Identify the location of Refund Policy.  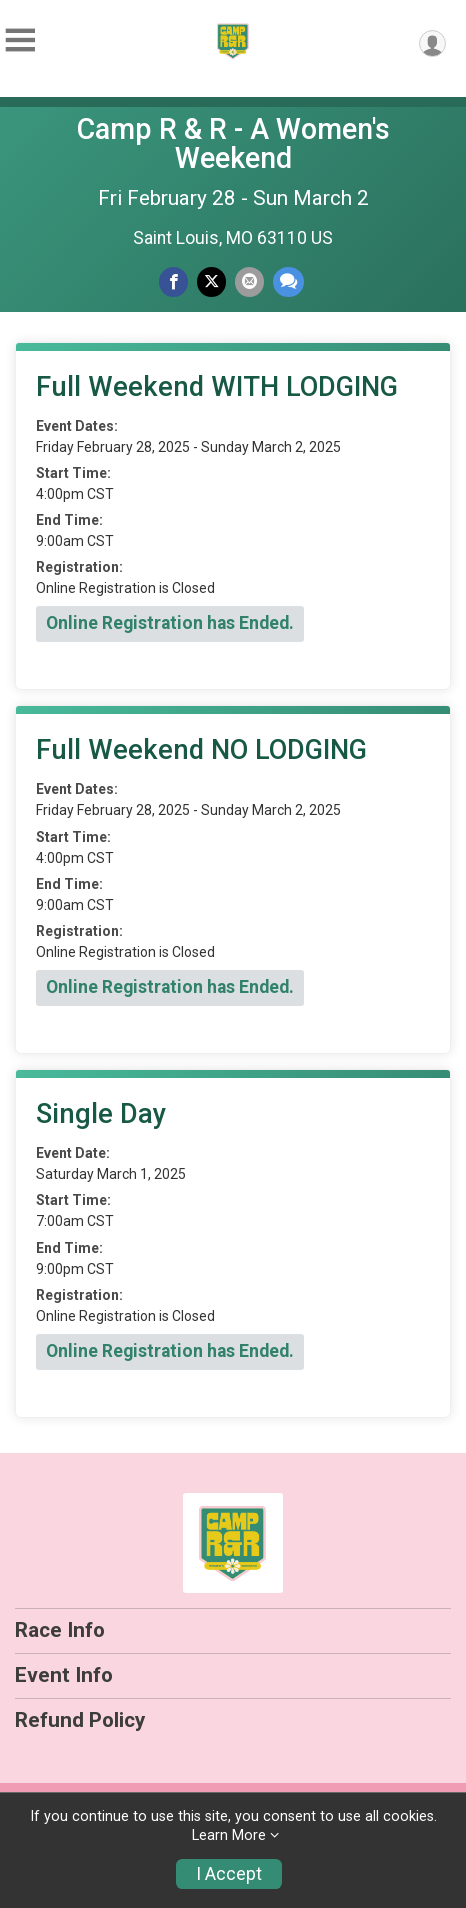
(80, 1720).